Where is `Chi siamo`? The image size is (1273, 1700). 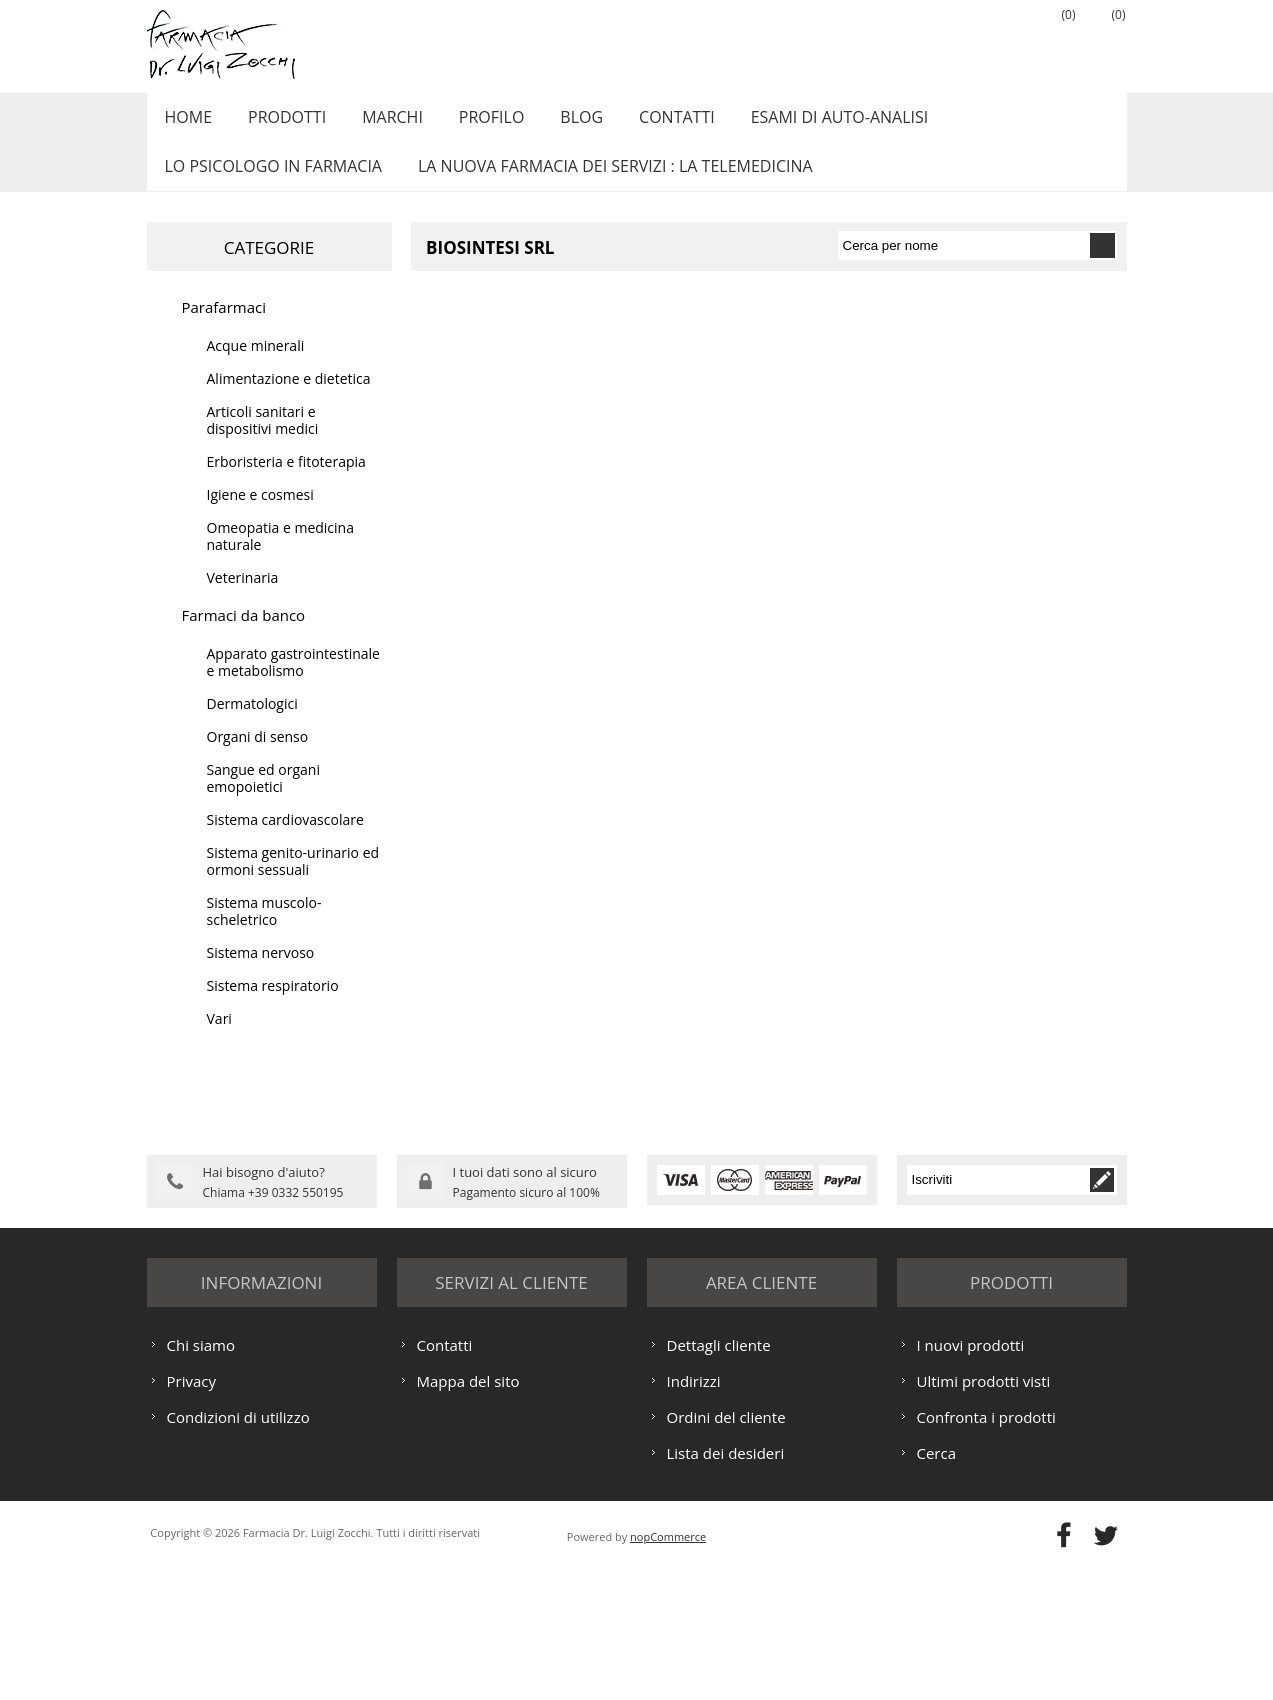 Chi siamo is located at coordinates (201, 1476).